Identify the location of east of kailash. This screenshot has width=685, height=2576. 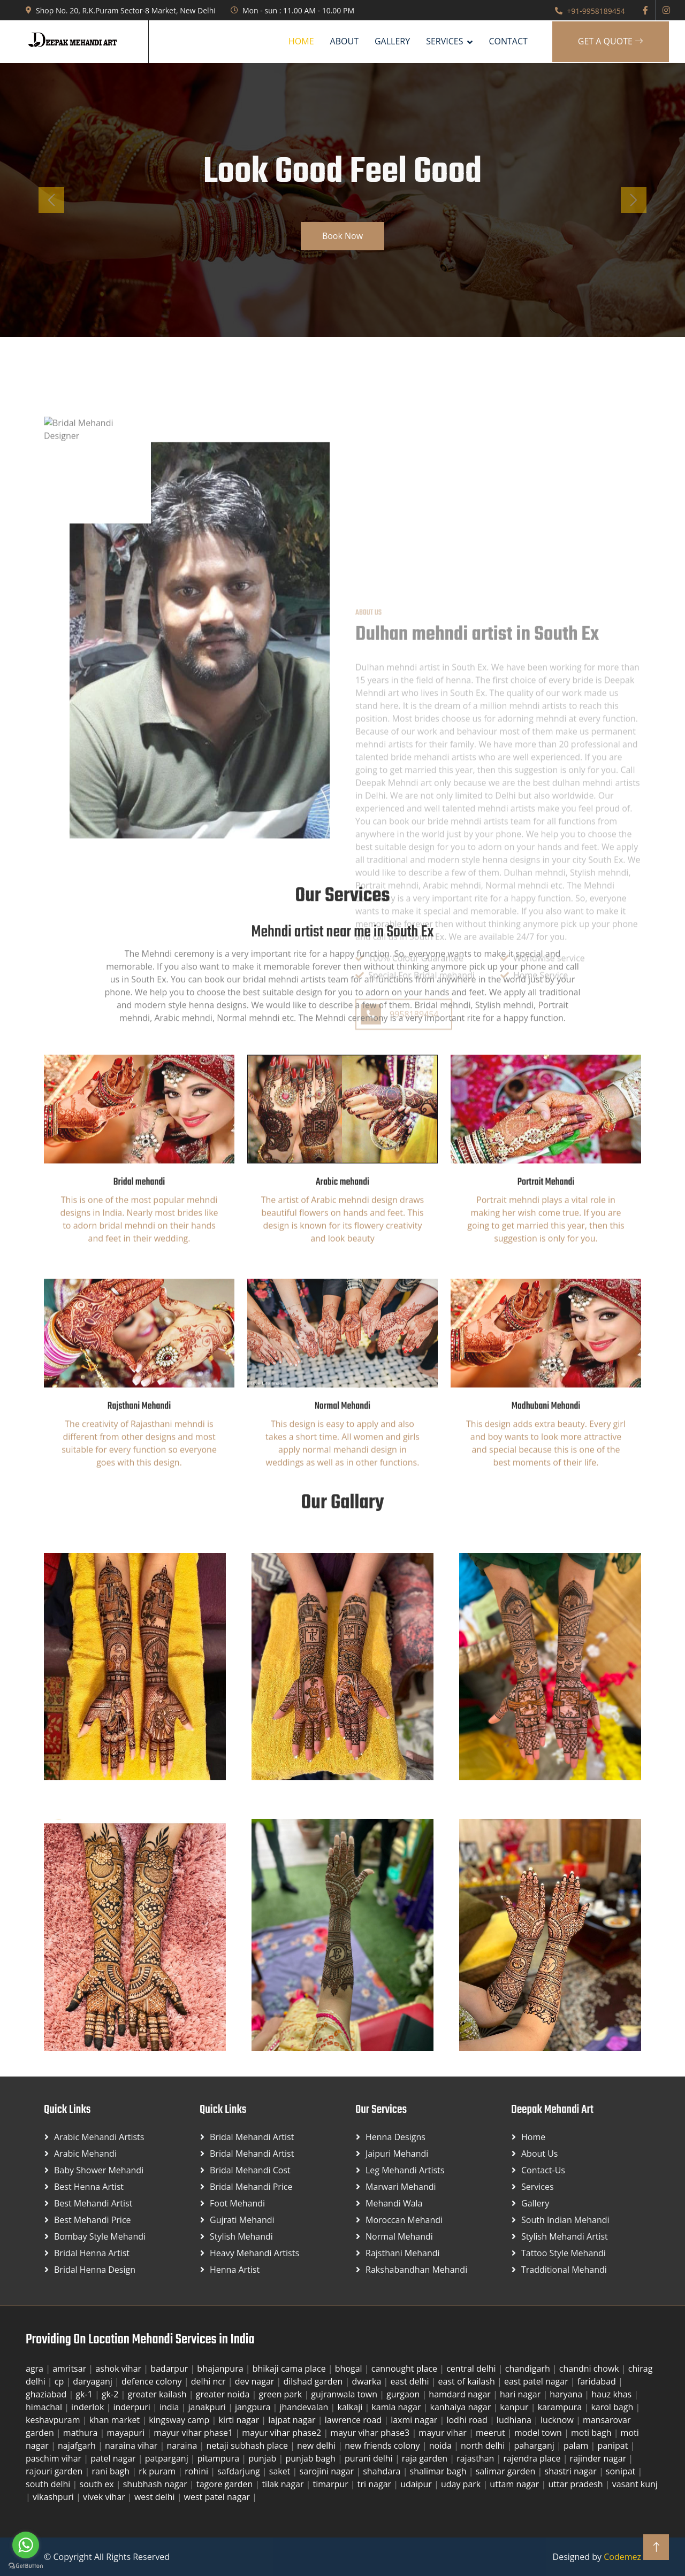
(467, 2381).